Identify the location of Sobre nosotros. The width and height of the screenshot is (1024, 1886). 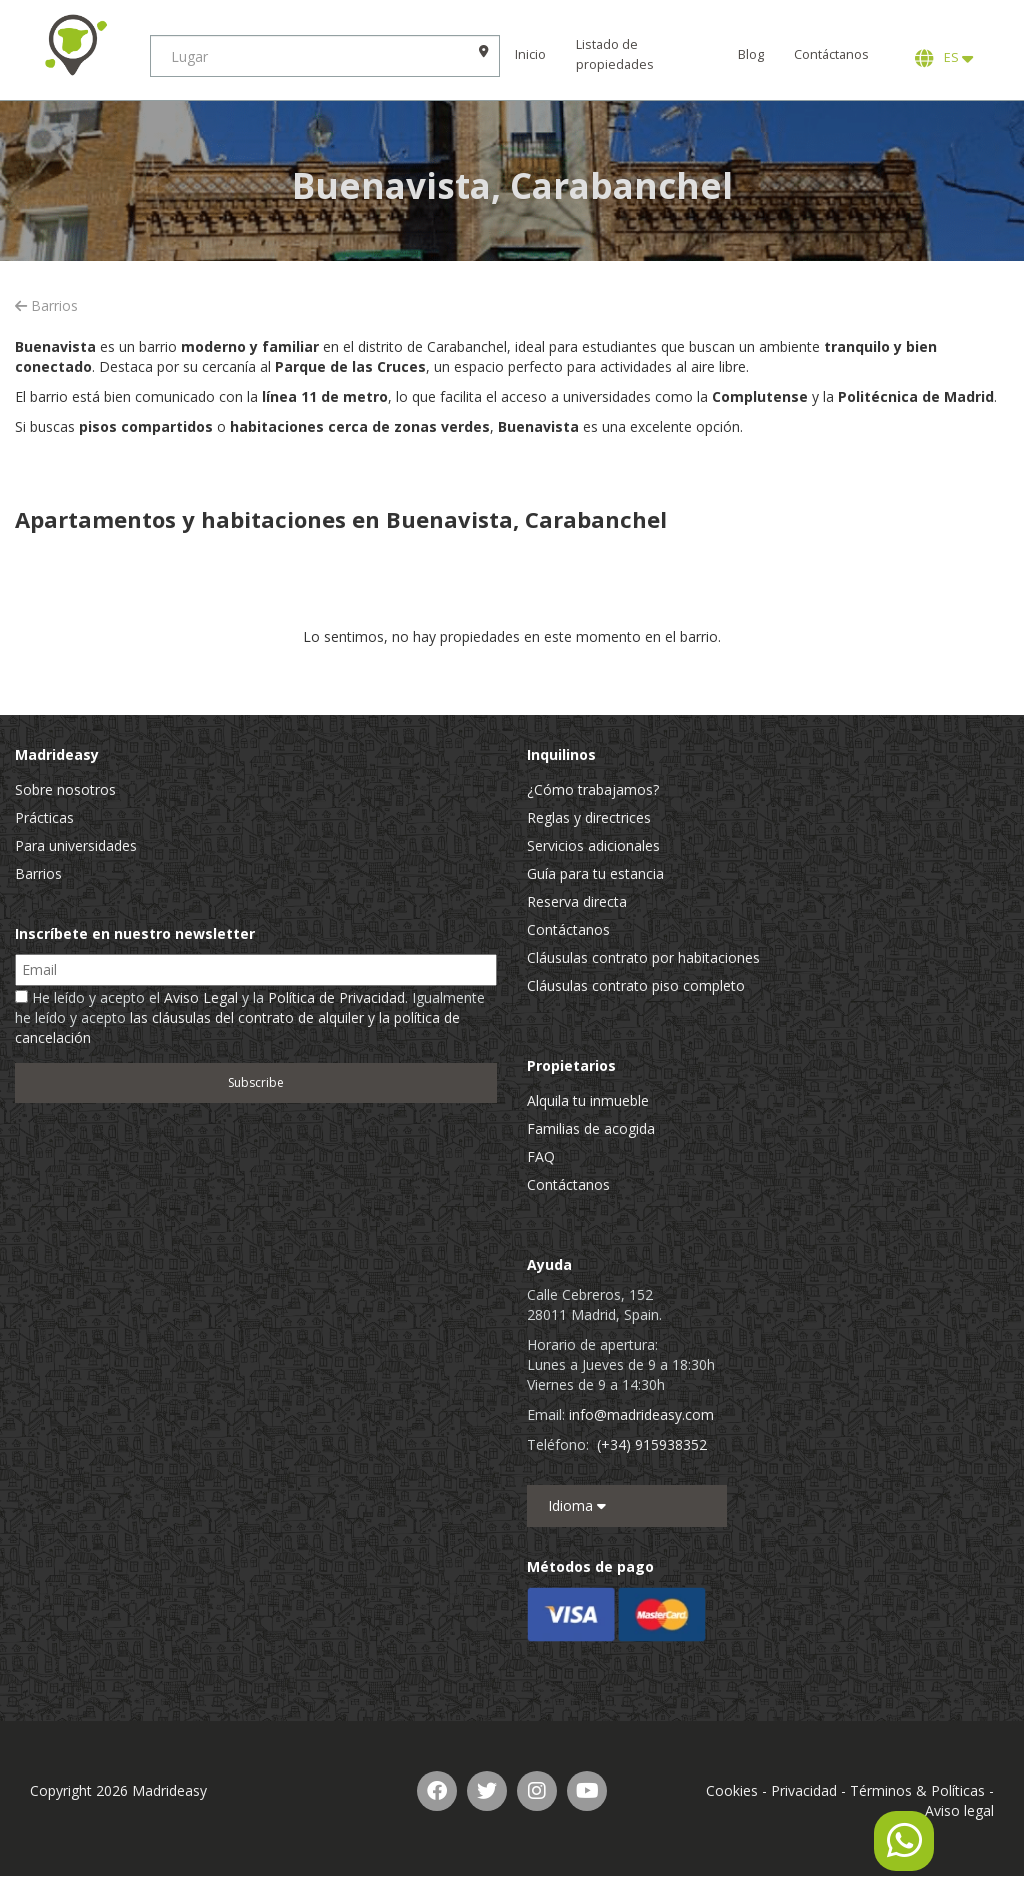
(65, 789).